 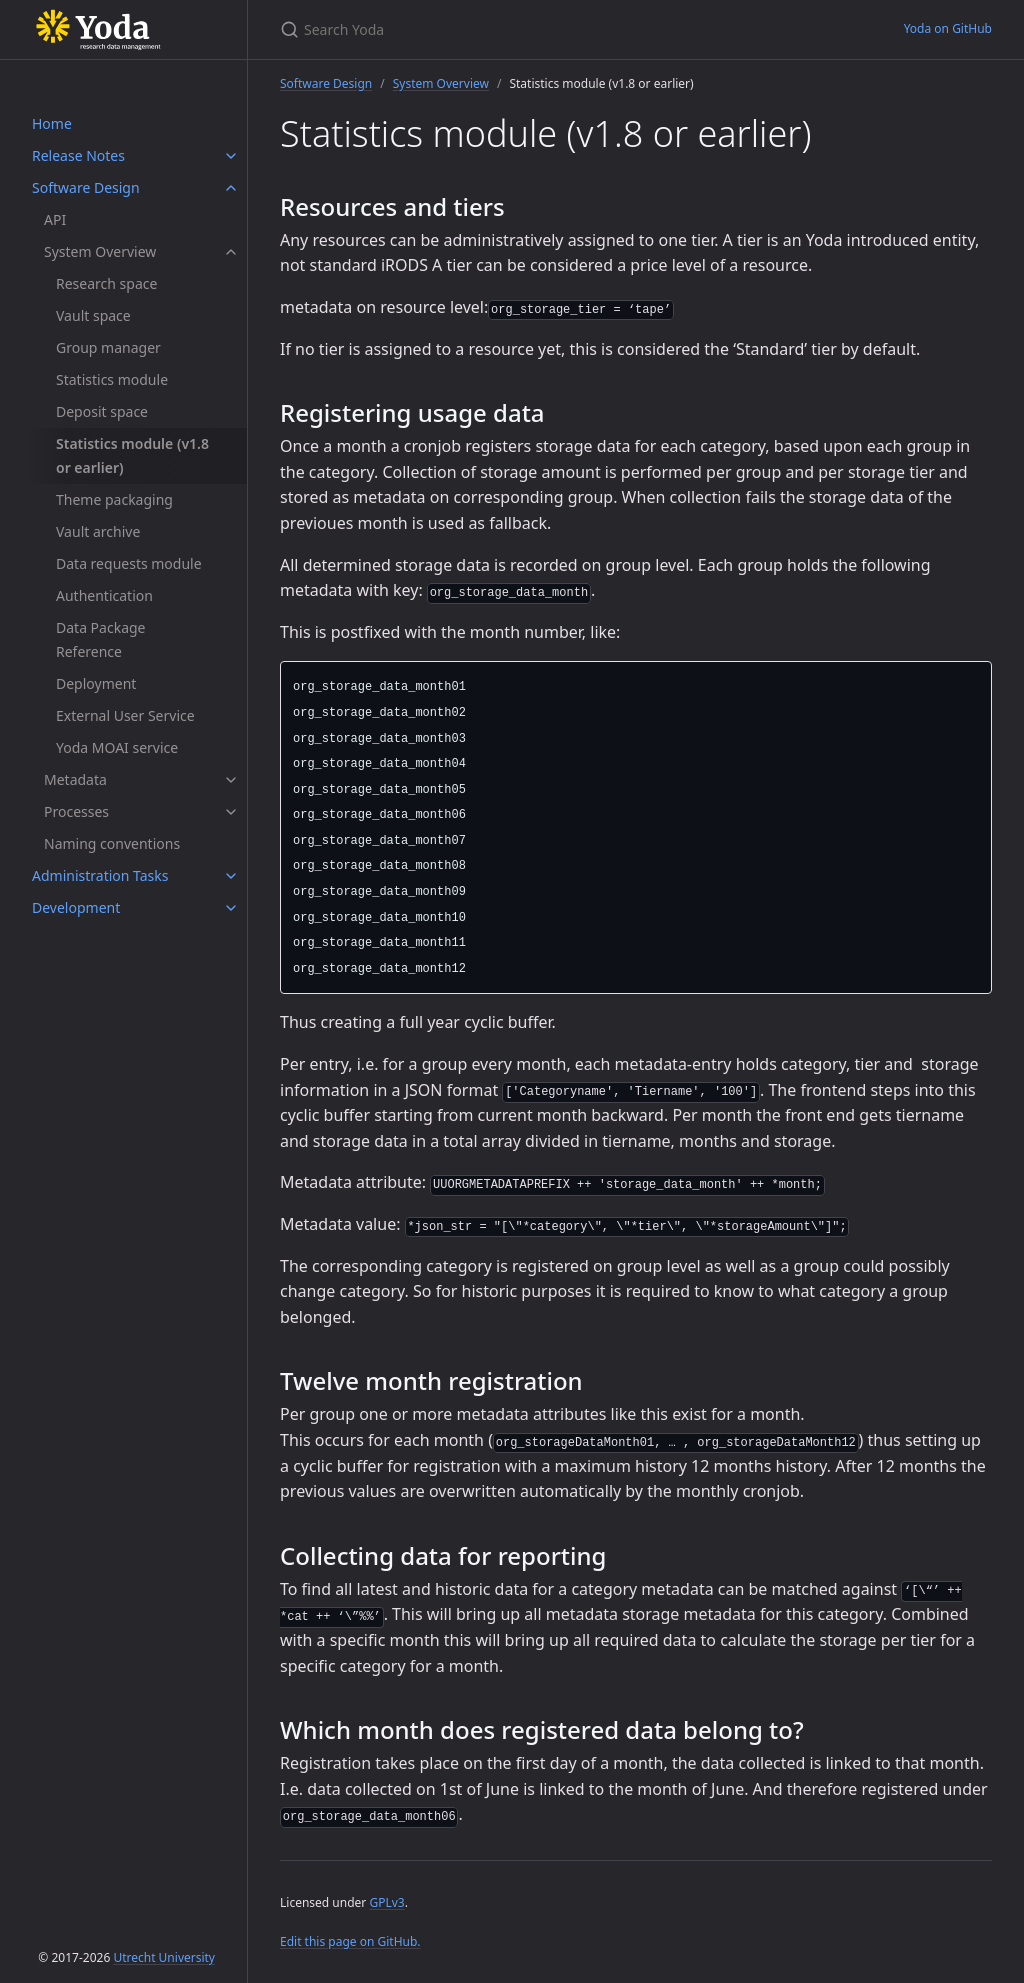 I want to click on Yoda on GitHub, so click(x=948, y=28).